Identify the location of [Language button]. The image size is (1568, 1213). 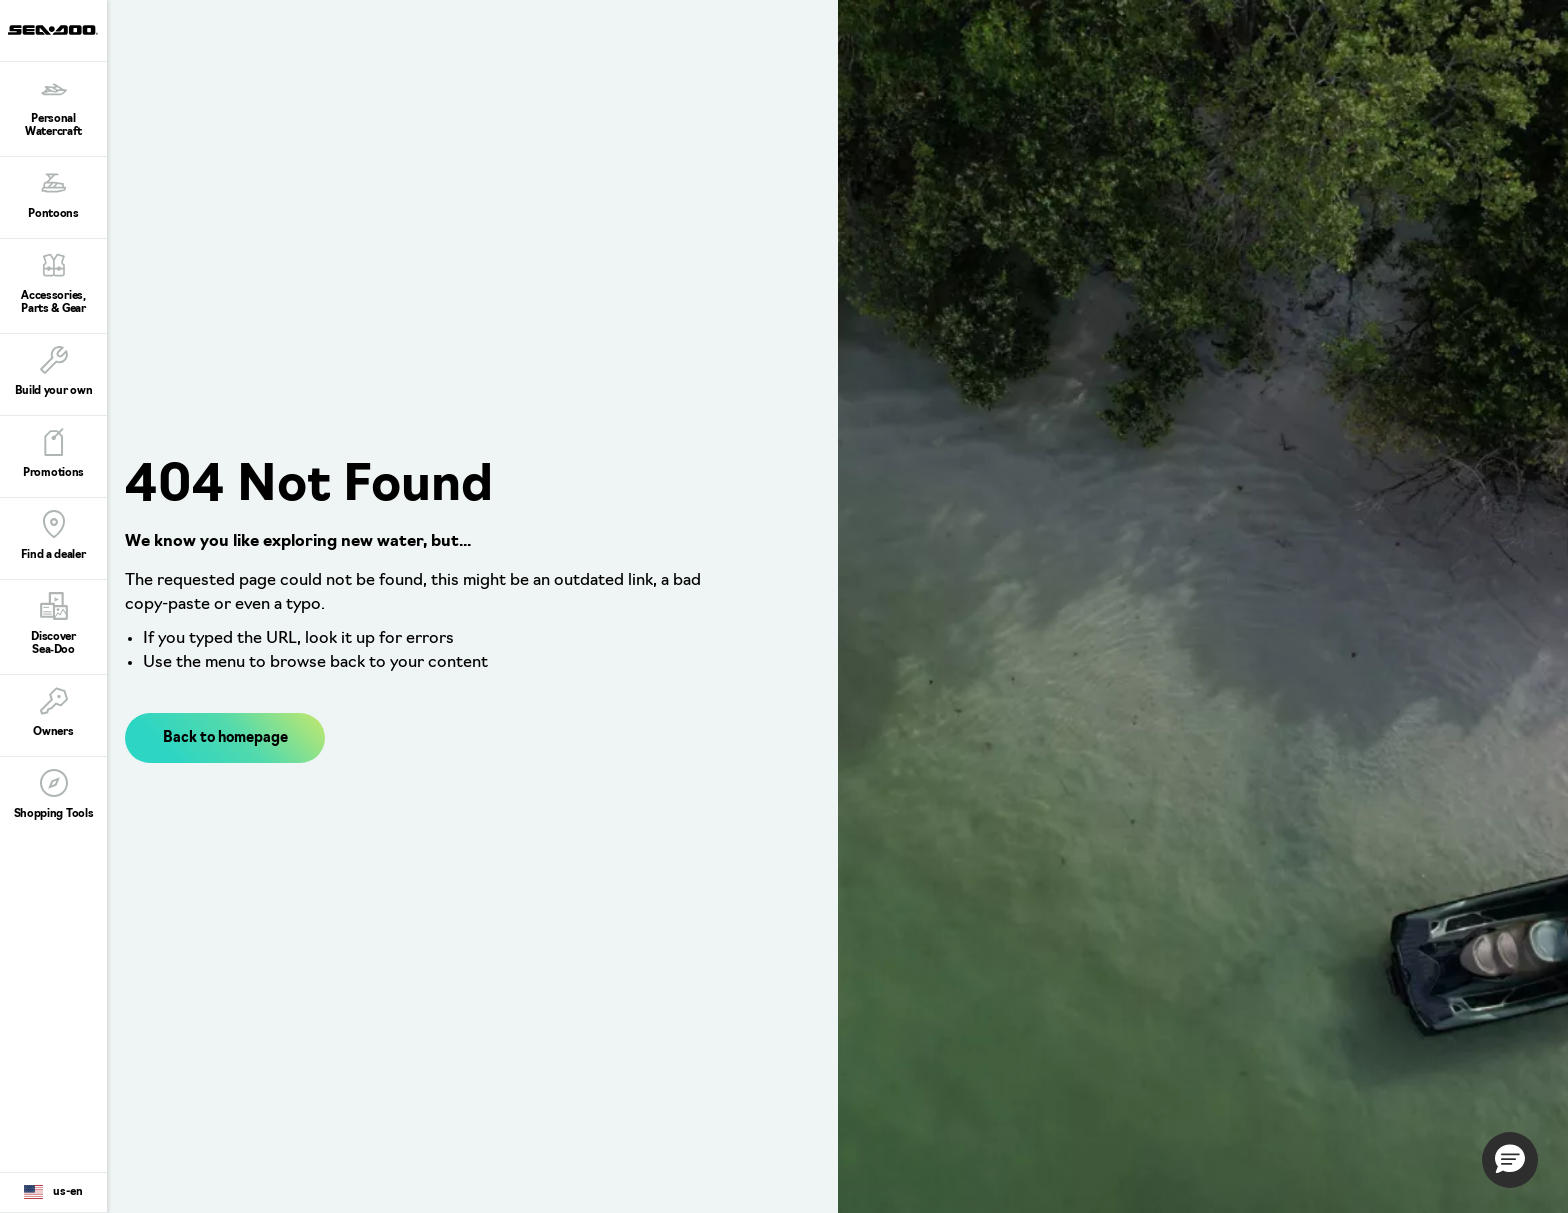
(53, 1193).